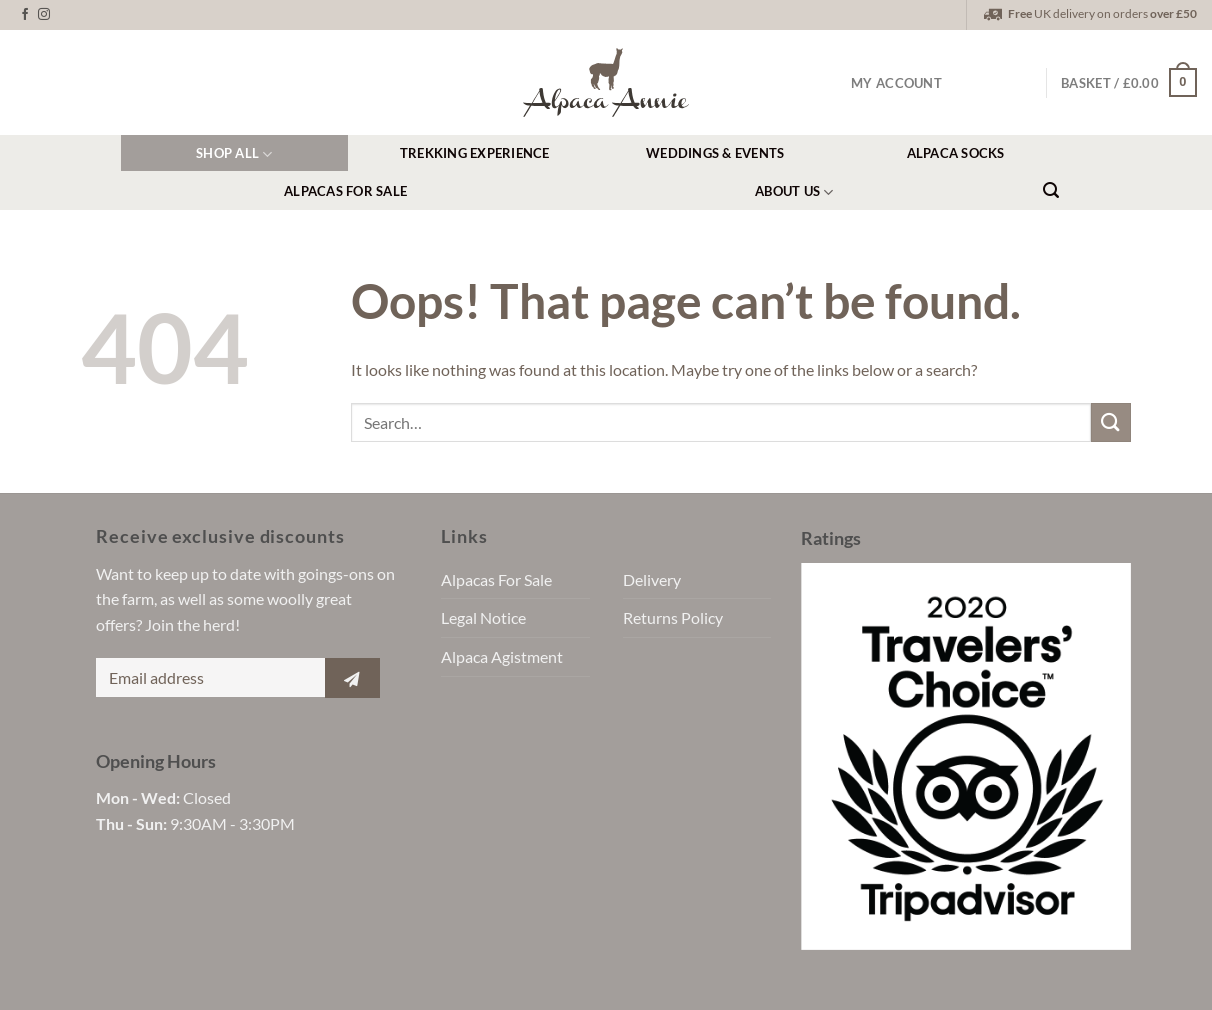  I want to click on About Us, so click(794, 192).